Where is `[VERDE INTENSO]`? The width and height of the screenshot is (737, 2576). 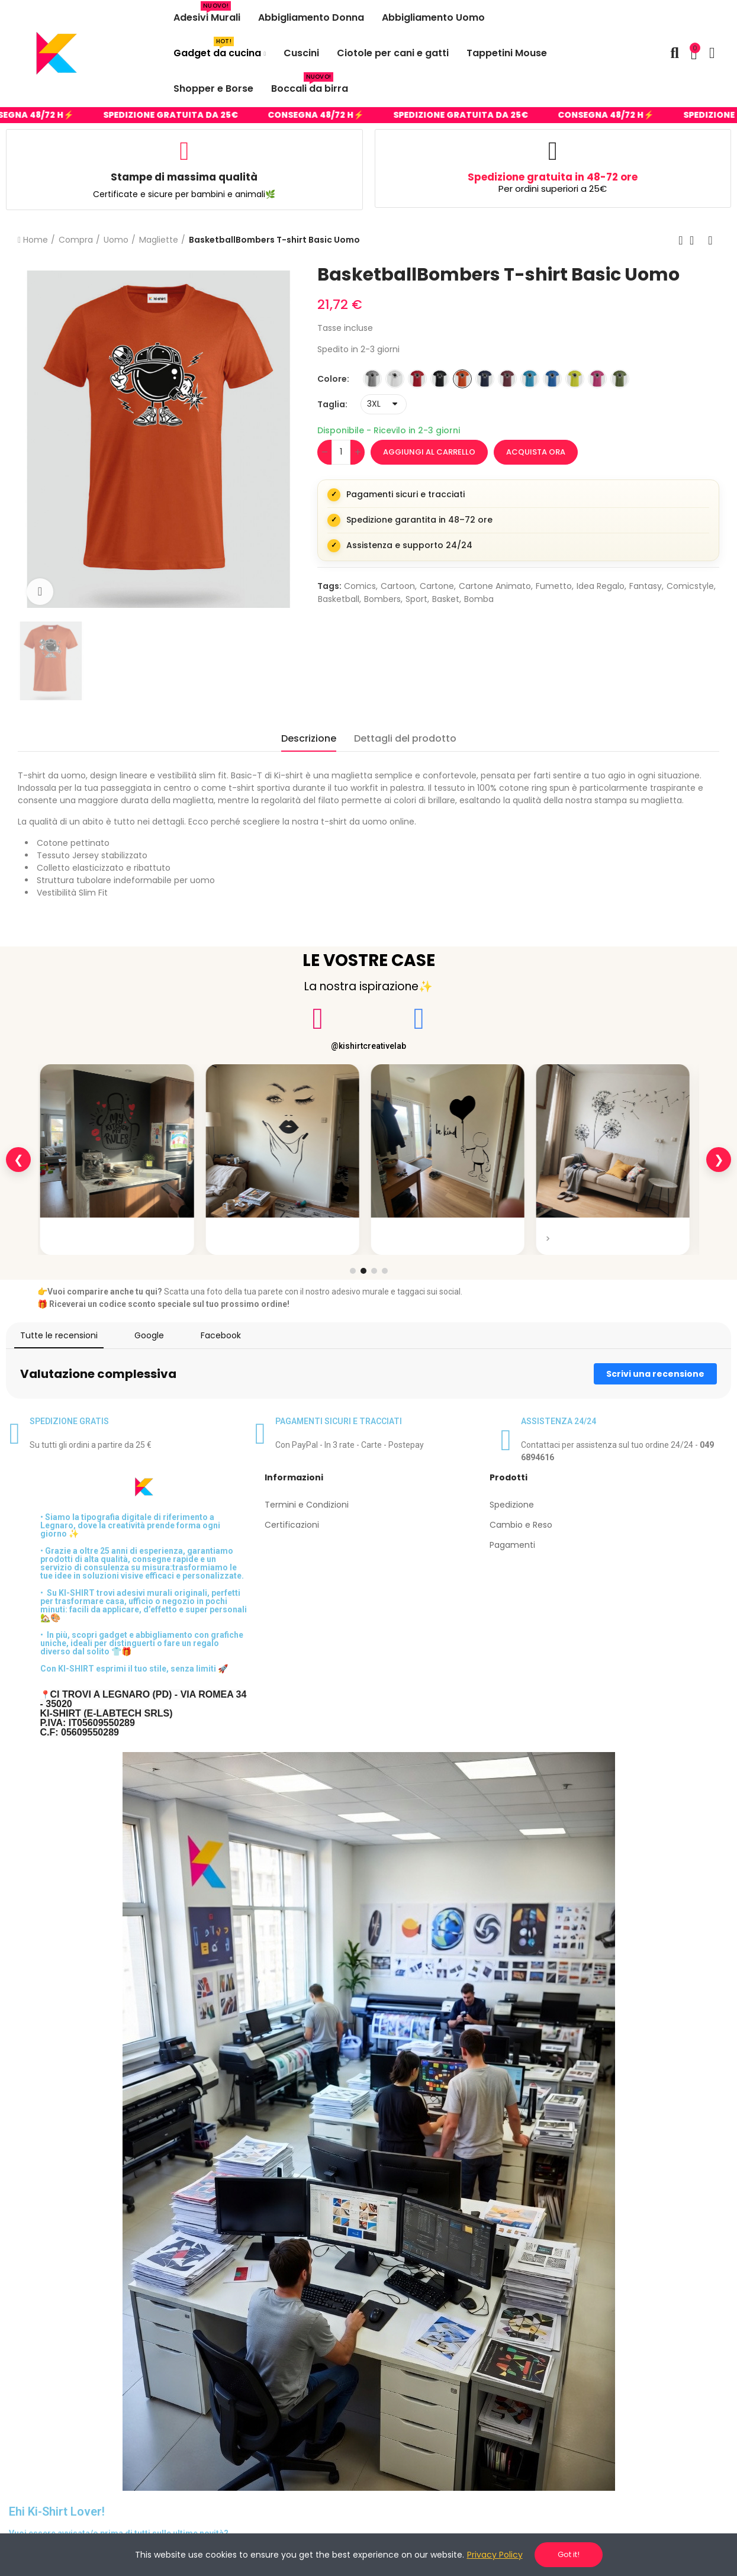
[VERDE INTENSO] is located at coordinates (574, 378).